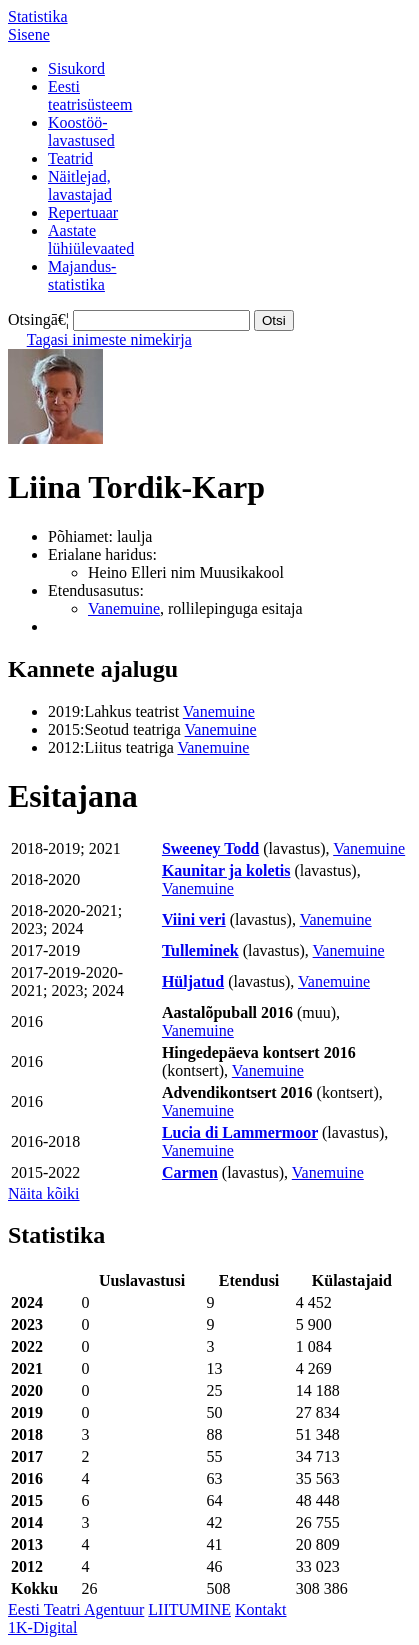 The height and width of the screenshot is (1645, 419). What do you see at coordinates (200, 950) in the screenshot?
I see `Tulleminek` at bounding box center [200, 950].